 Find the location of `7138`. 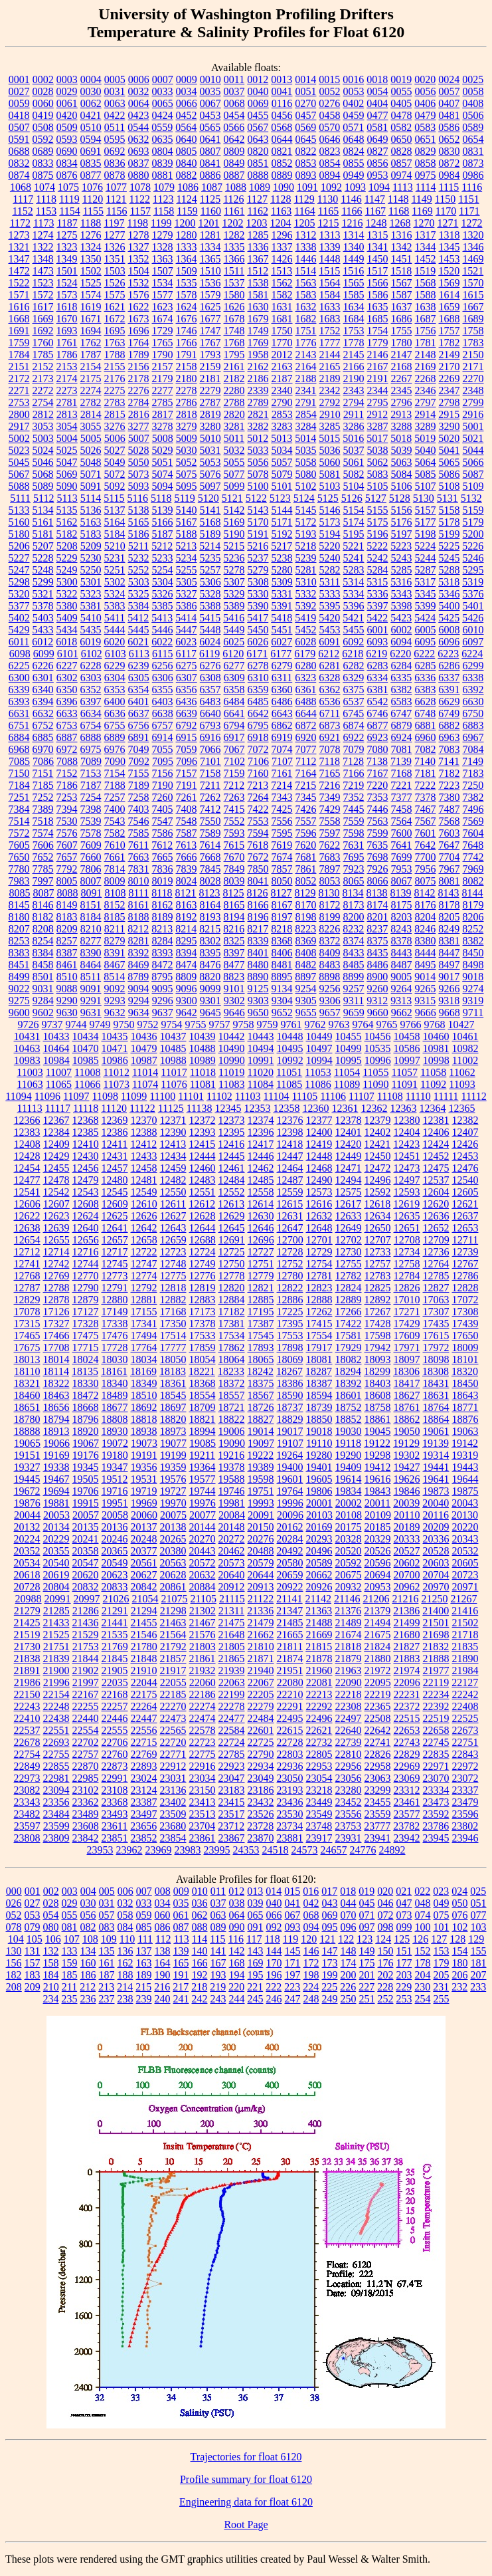

7138 is located at coordinates (377, 761).